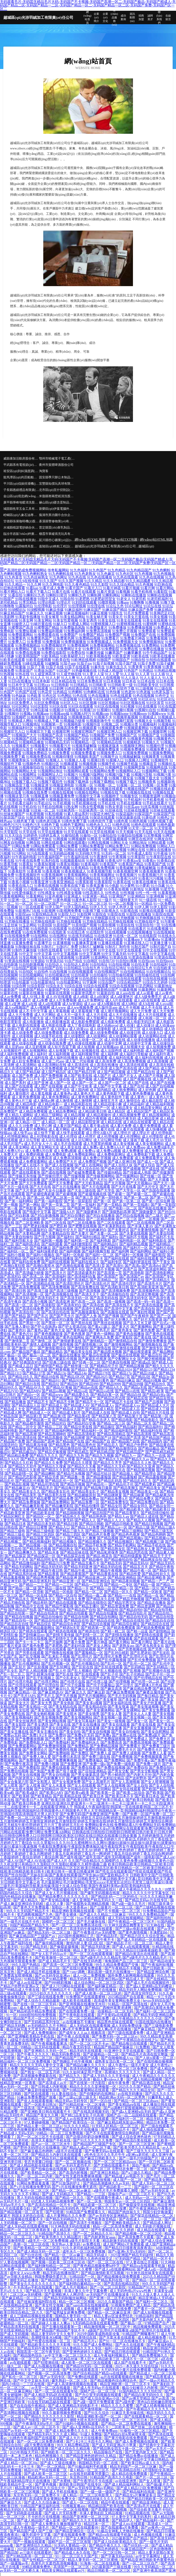  Describe the element at coordinates (24, 2108) in the screenshot. I see `国产三级高清` at that location.